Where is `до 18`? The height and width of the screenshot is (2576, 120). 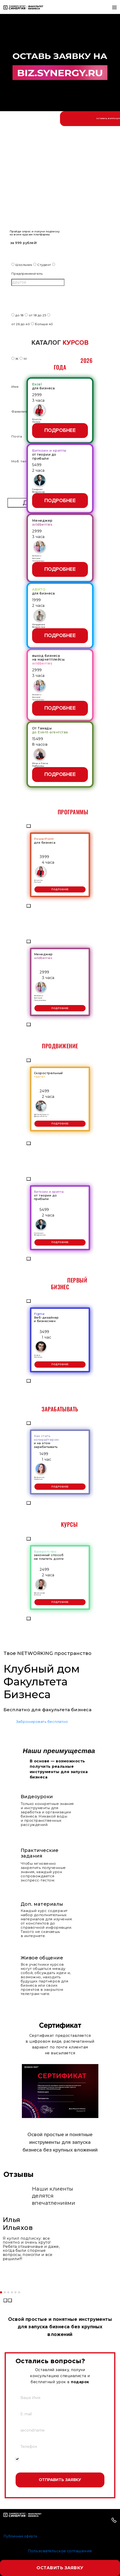
до 18 is located at coordinates (19, 315).